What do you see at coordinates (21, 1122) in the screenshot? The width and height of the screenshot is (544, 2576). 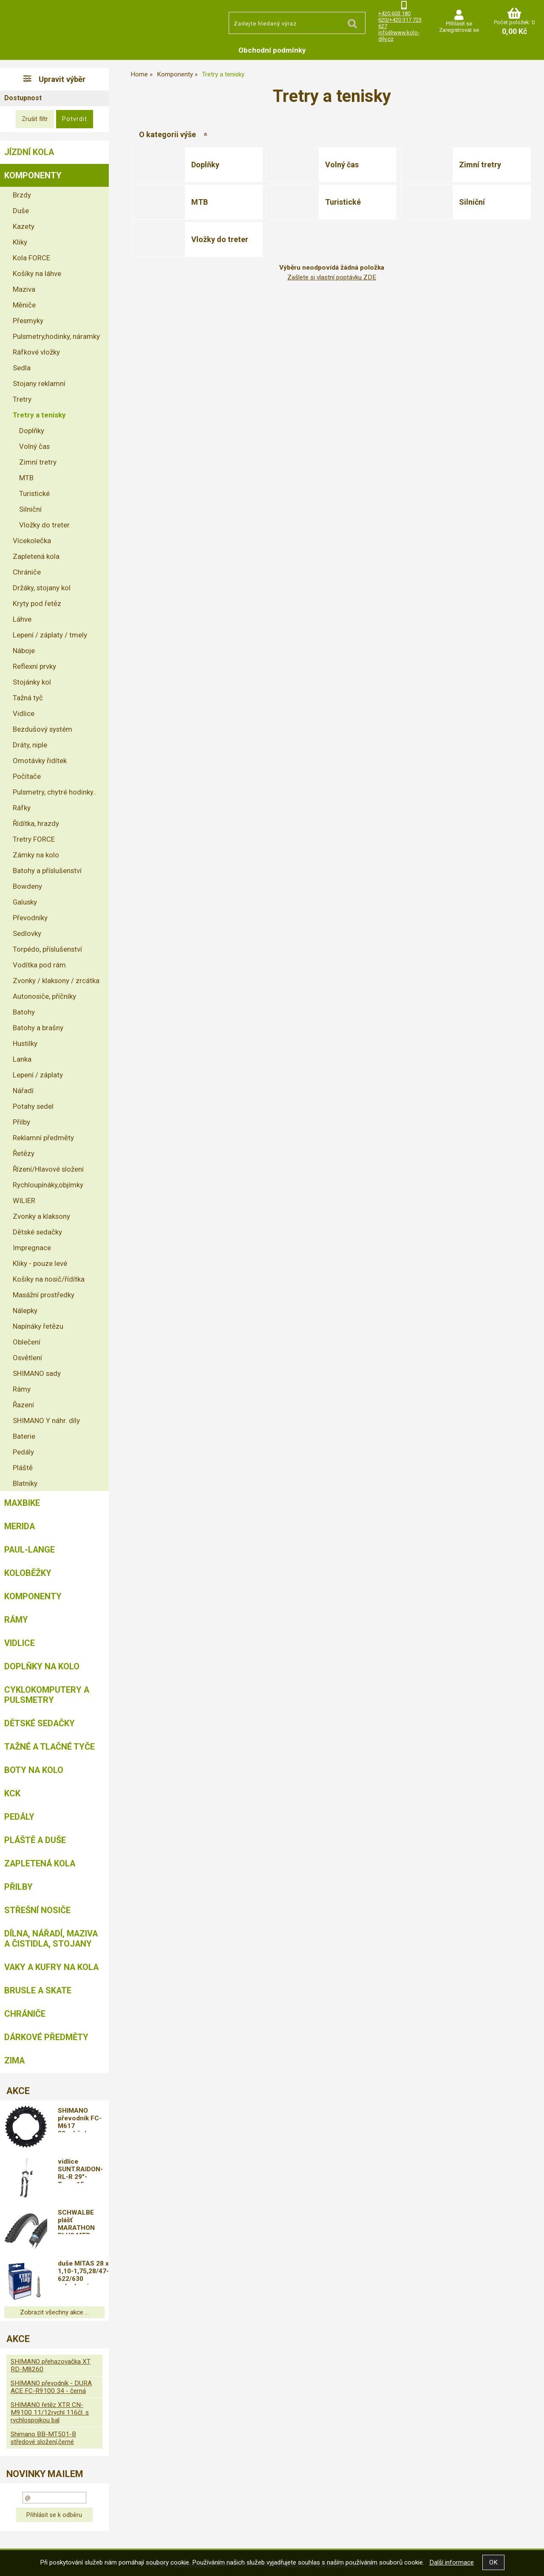 I see `Přilby` at bounding box center [21, 1122].